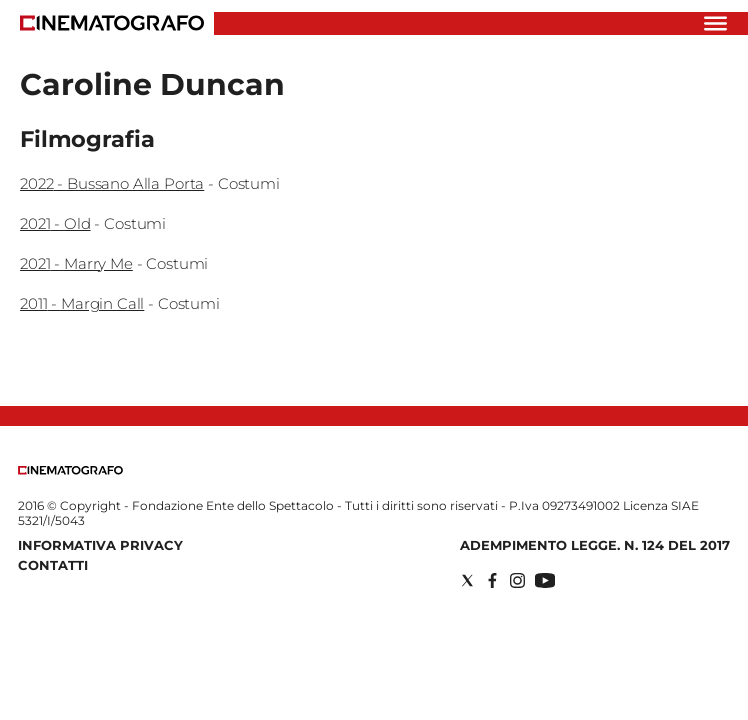 Image resolution: width=748 pixels, height=720 pixels. What do you see at coordinates (112, 183) in the screenshot?
I see `2022 - Bussano Alla Porta` at bounding box center [112, 183].